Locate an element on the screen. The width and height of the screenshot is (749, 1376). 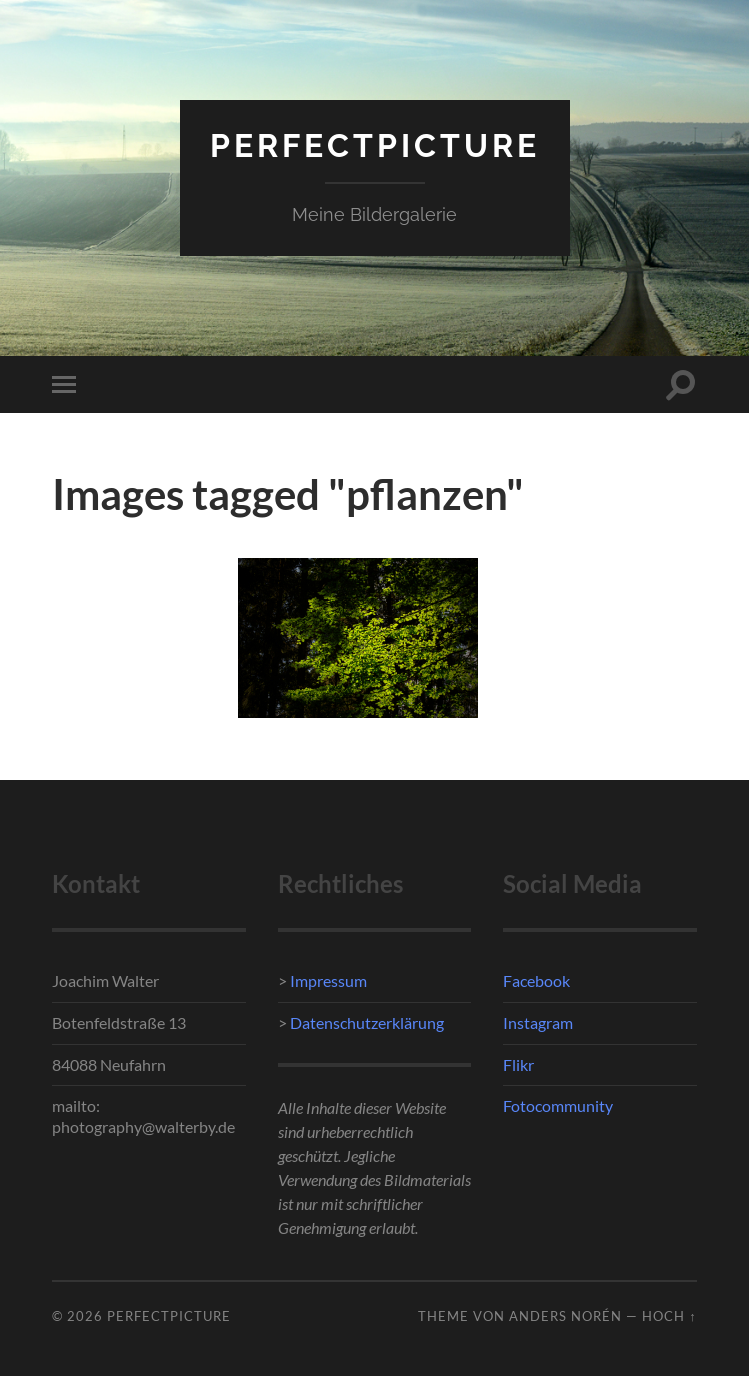
Anders Norén is located at coordinates (565, 1316).